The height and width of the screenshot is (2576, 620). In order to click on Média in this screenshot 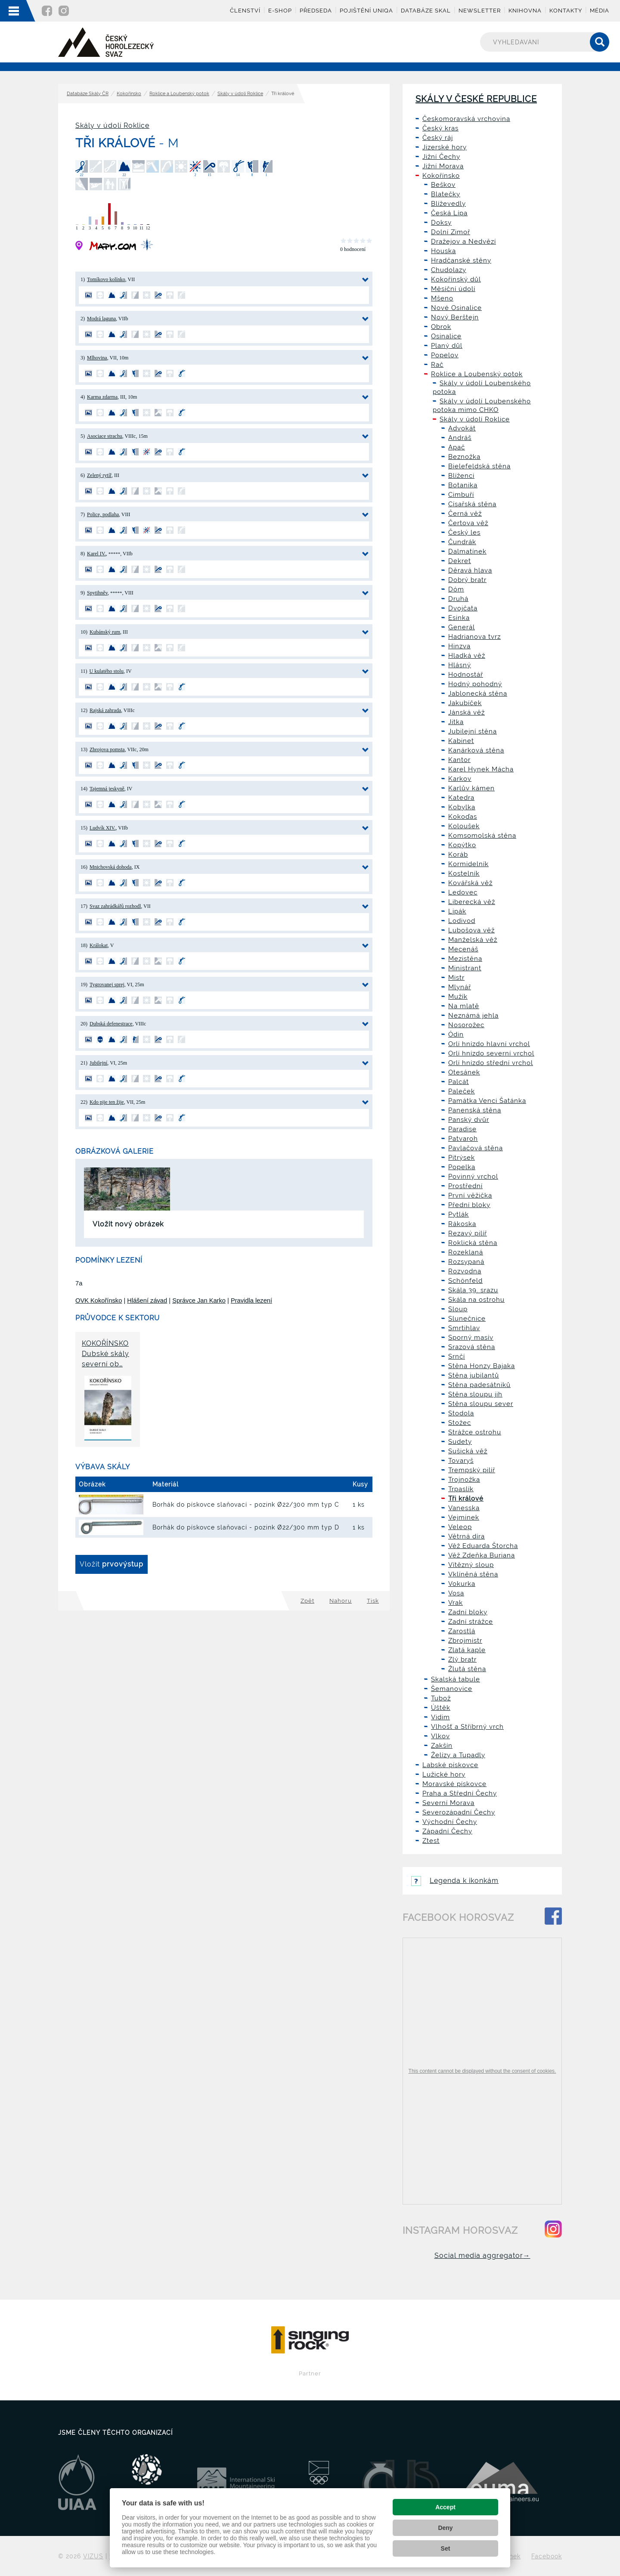, I will do `click(599, 10)`.